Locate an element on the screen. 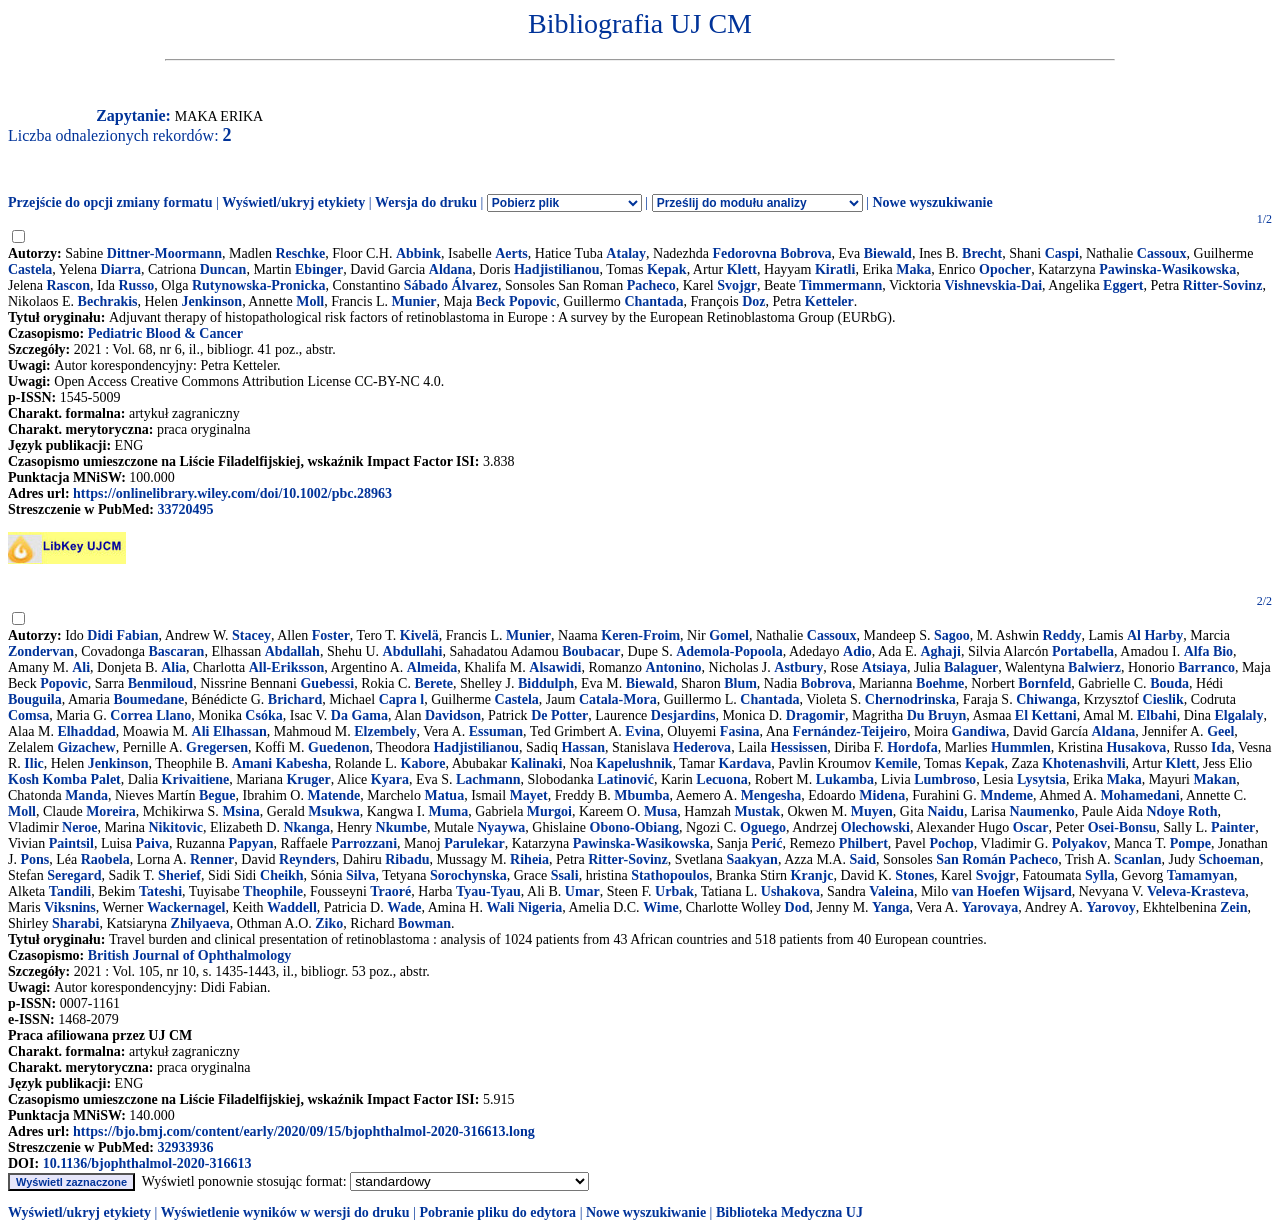  Hummlen is located at coordinates (1021, 747).